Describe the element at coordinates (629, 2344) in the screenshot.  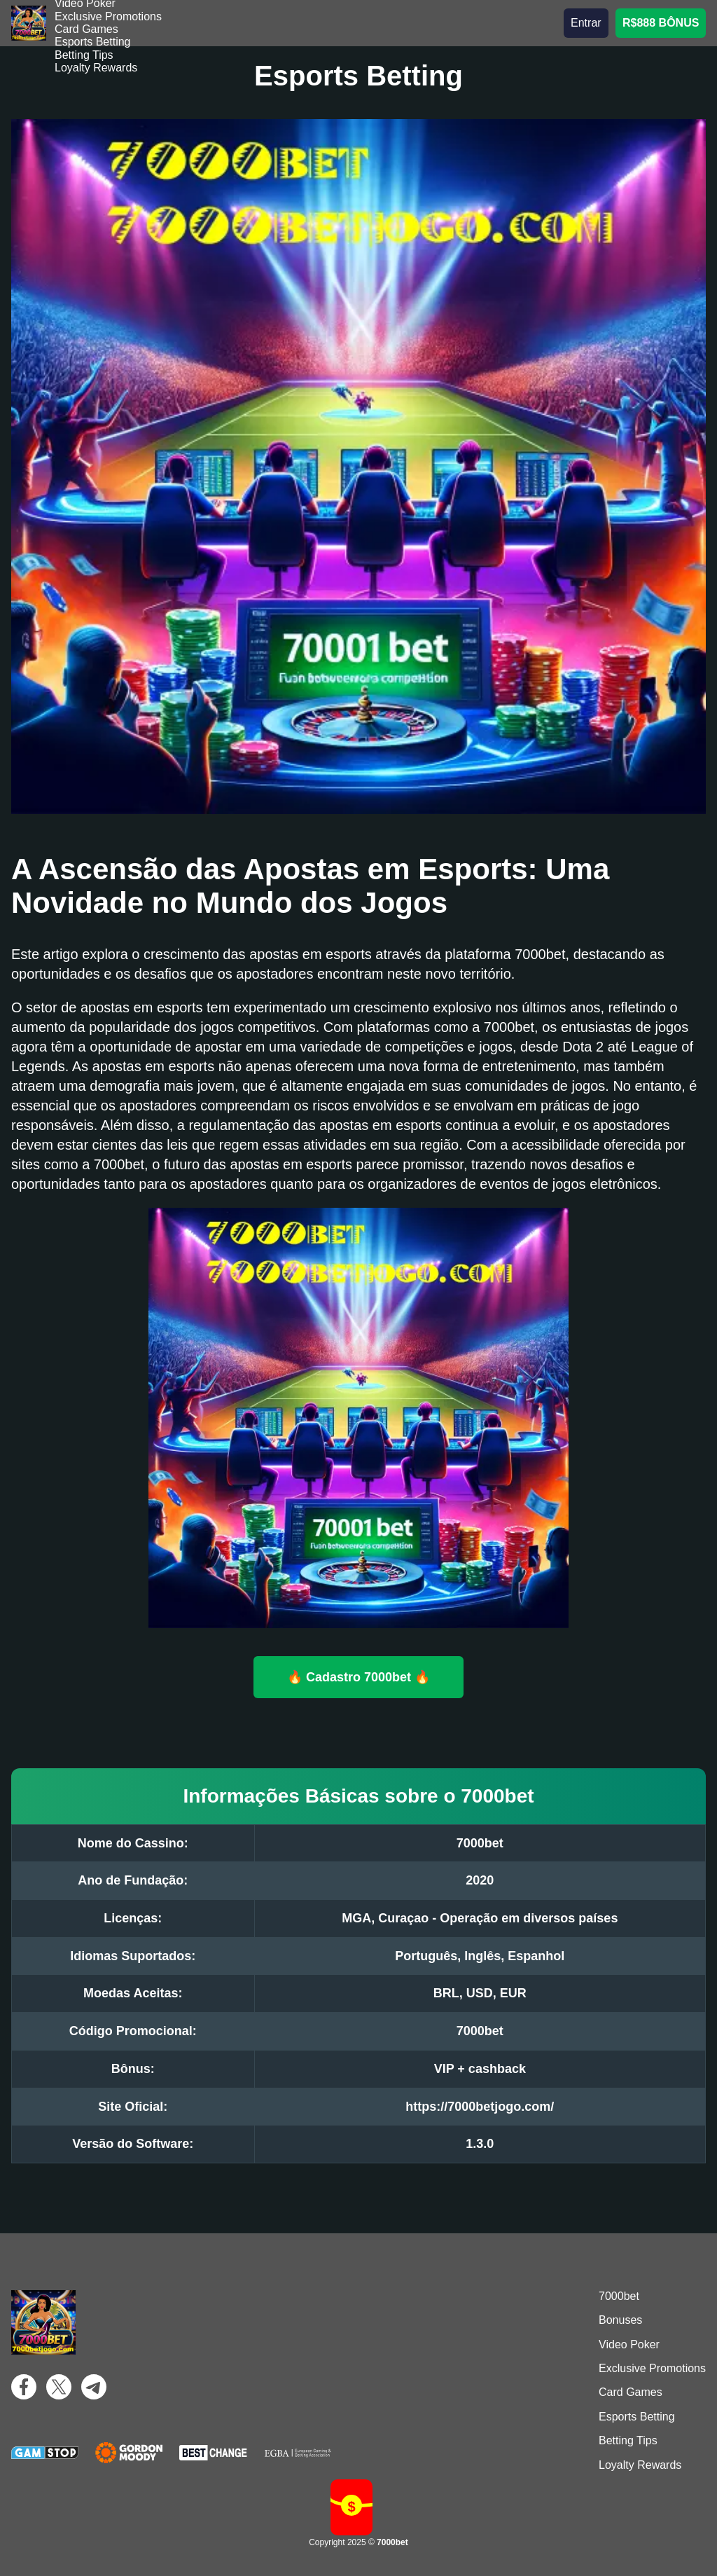
I see `Video Poker` at that location.